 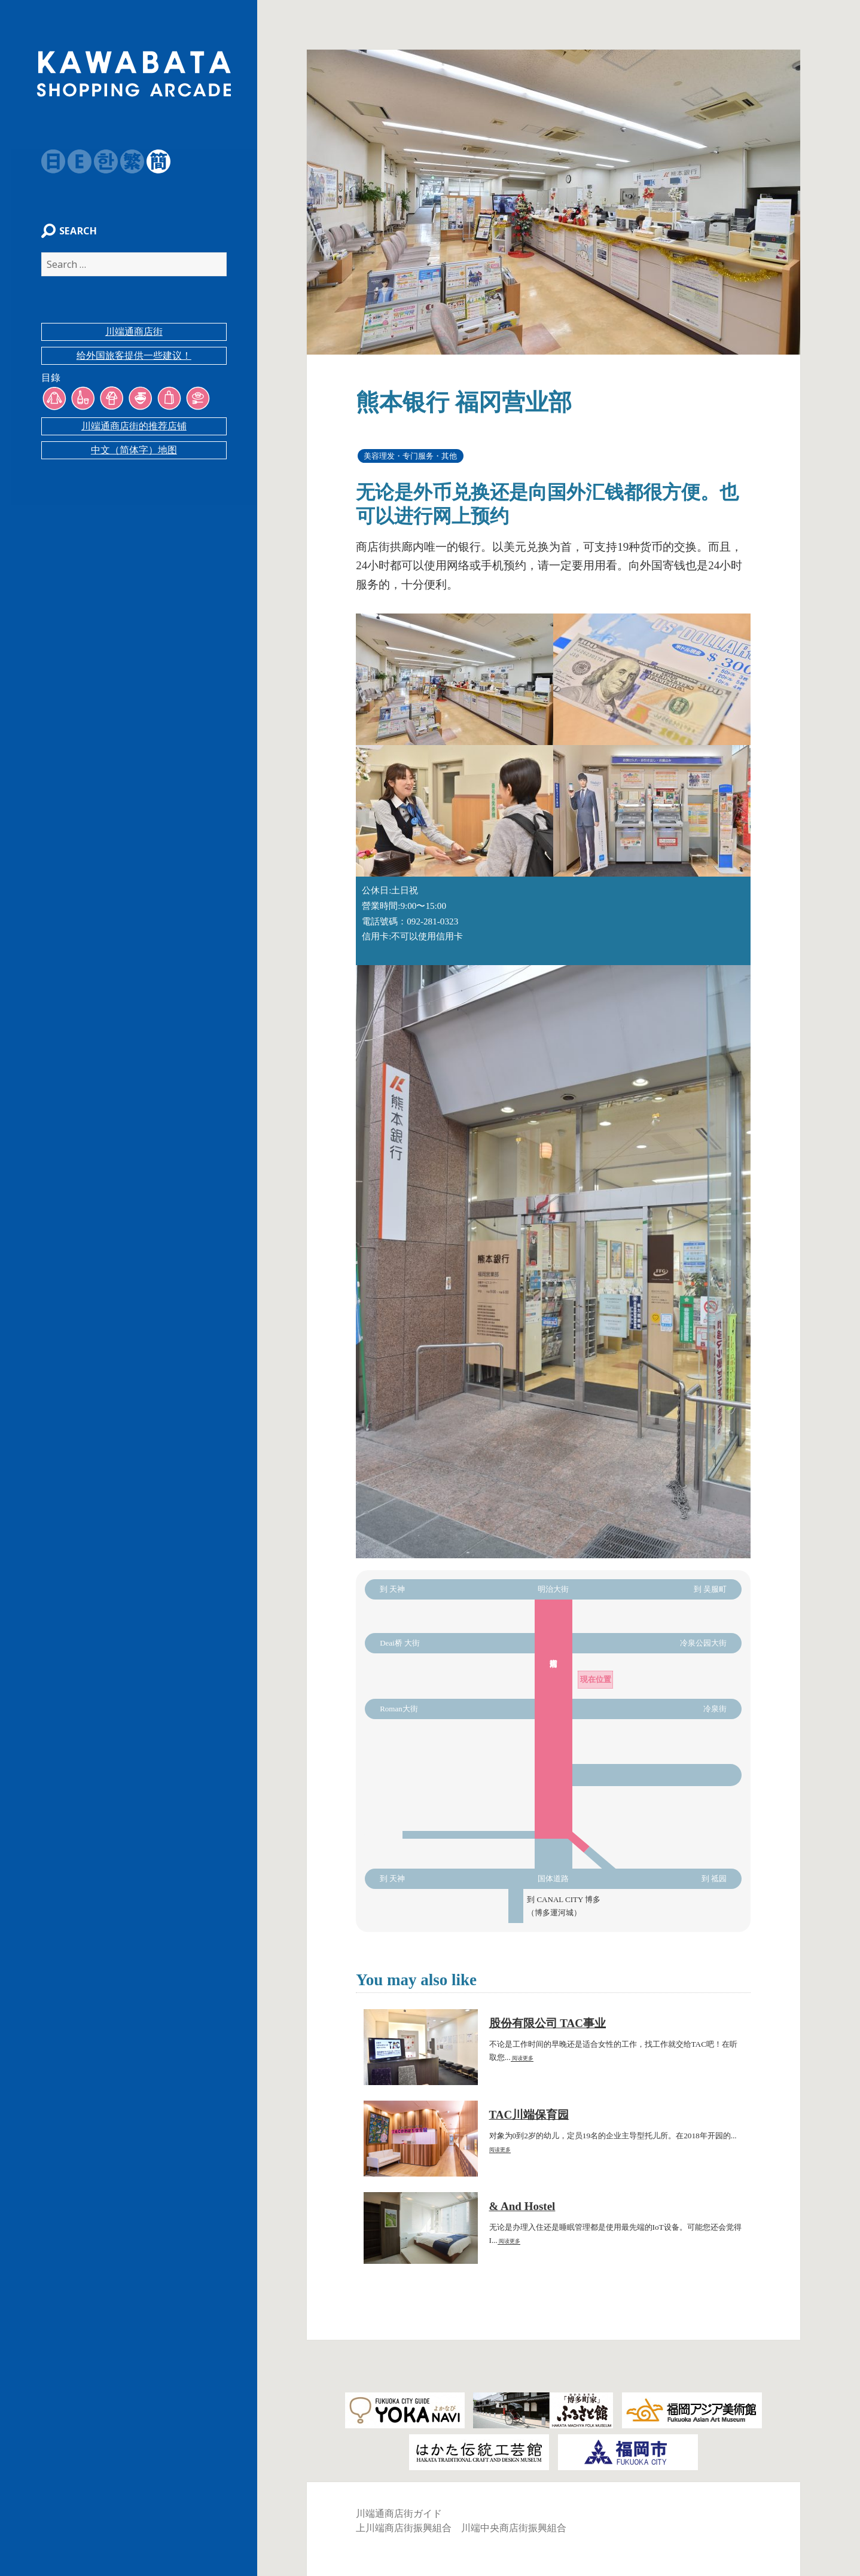 I want to click on & And Hostel, so click(x=522, y=2206).